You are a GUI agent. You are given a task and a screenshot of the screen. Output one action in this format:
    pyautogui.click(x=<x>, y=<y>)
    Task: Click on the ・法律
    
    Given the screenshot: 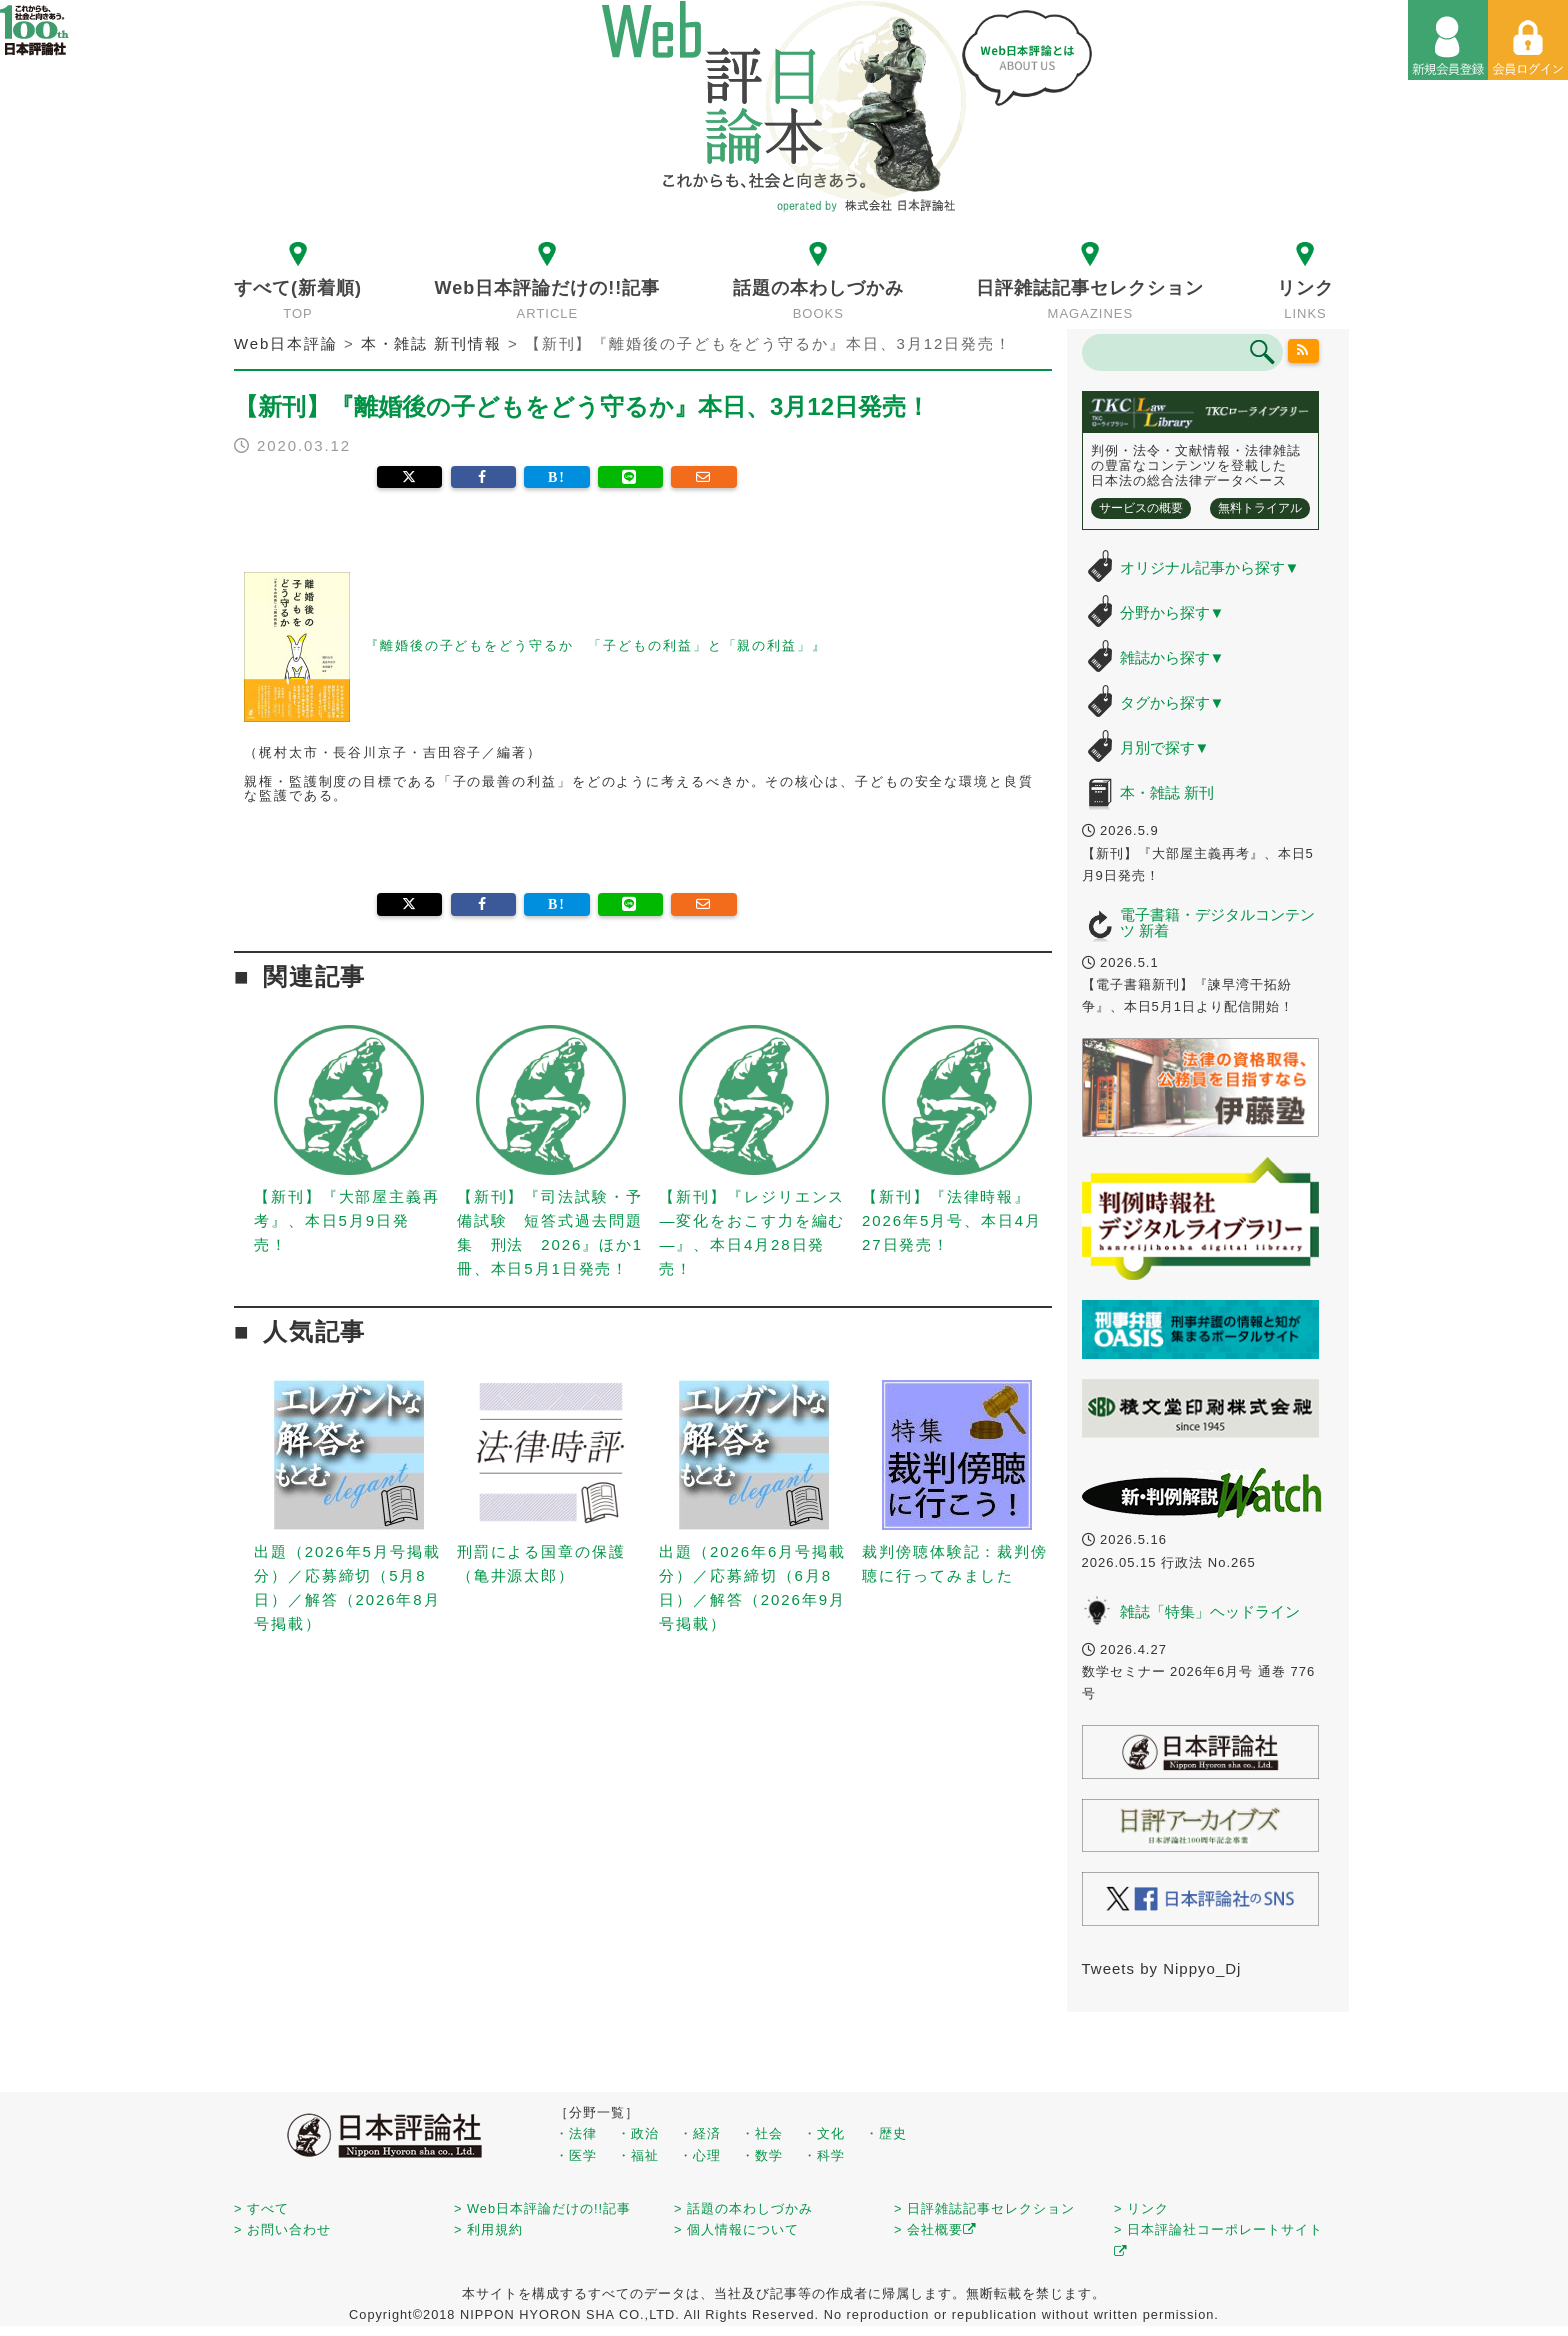 What is the action you would take?
    pyautogui.click(x=576, y=2133)
    